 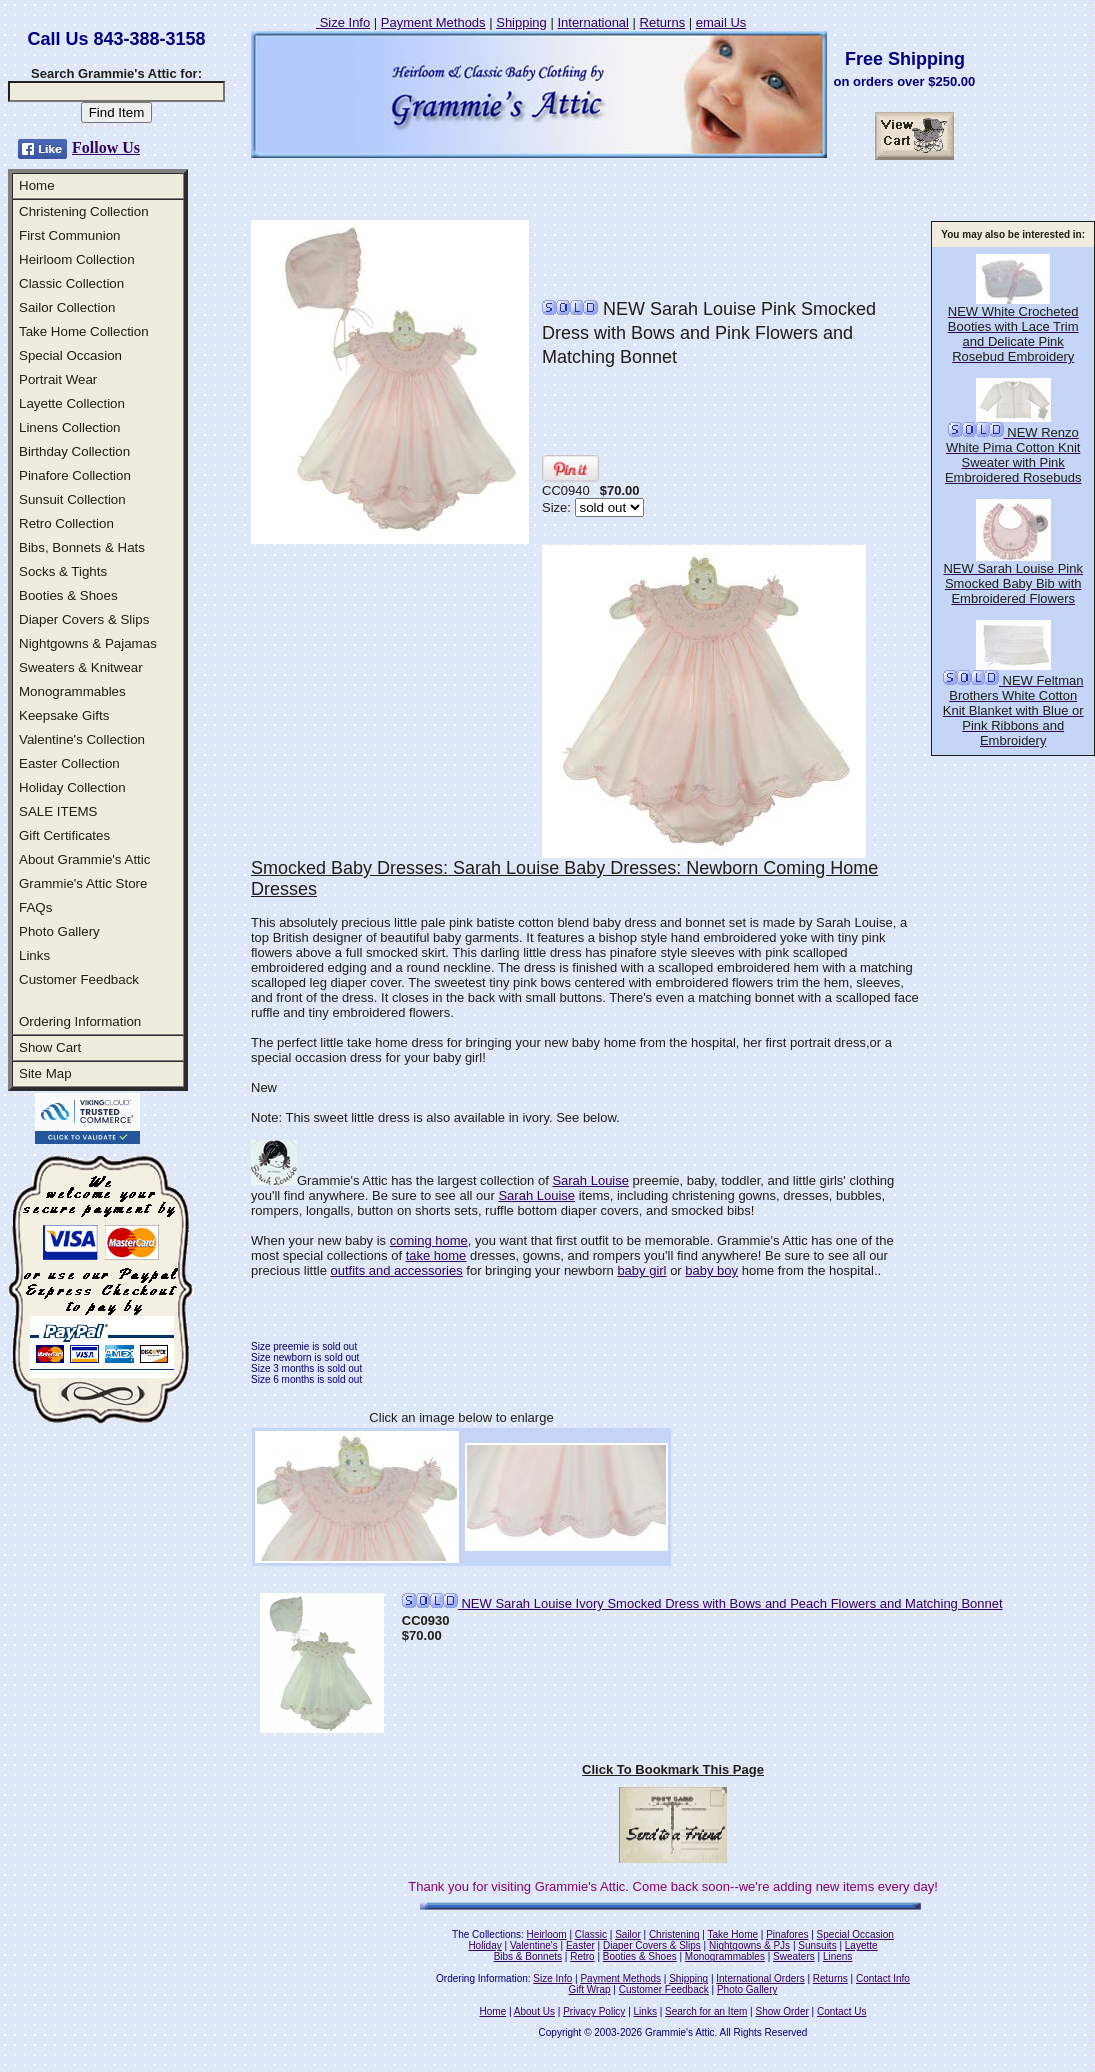 I want to click on Classic Collection, so click(x=71, y=283).